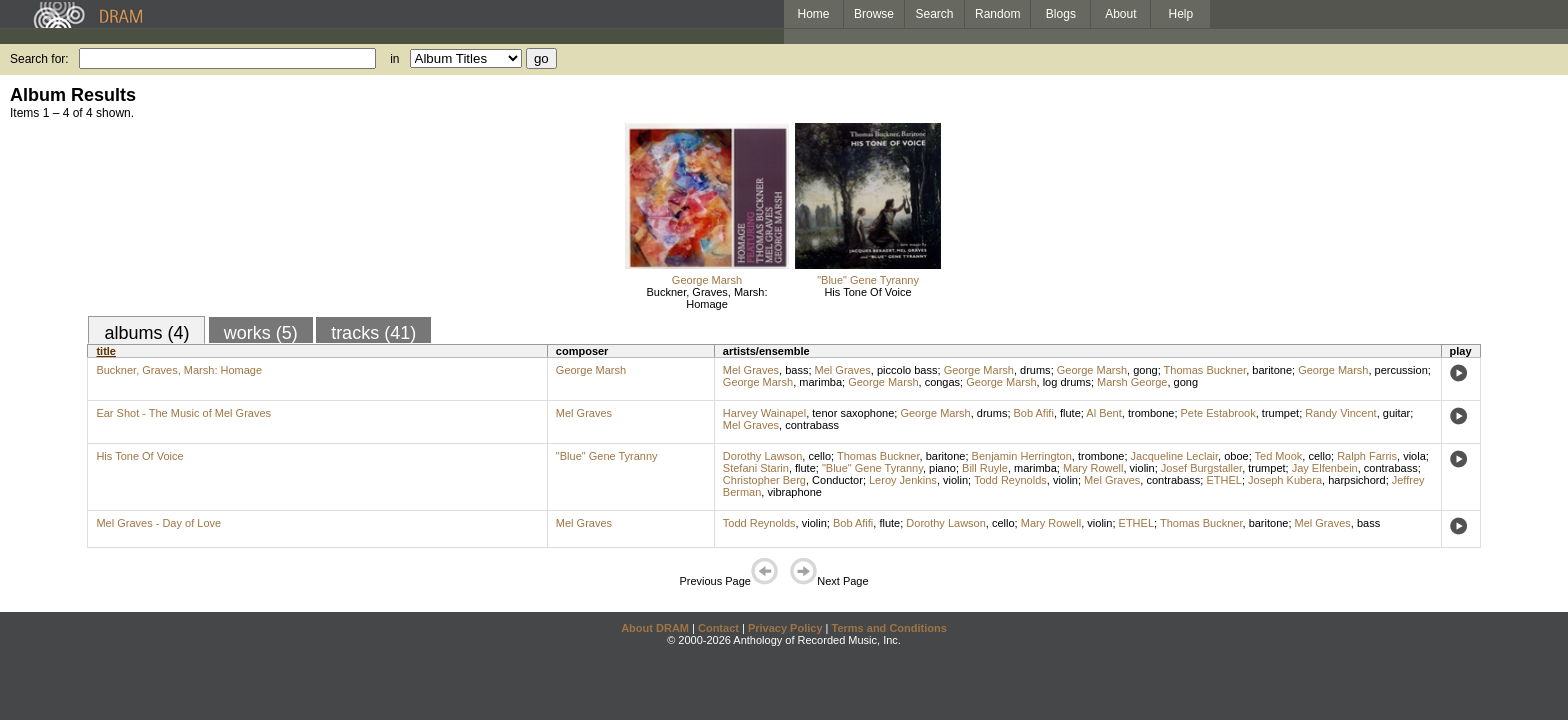 This screenshot has height=720, width=1568. Describe the element at coordinates (813, 14) in the screenshot. I see `Home` at that location.